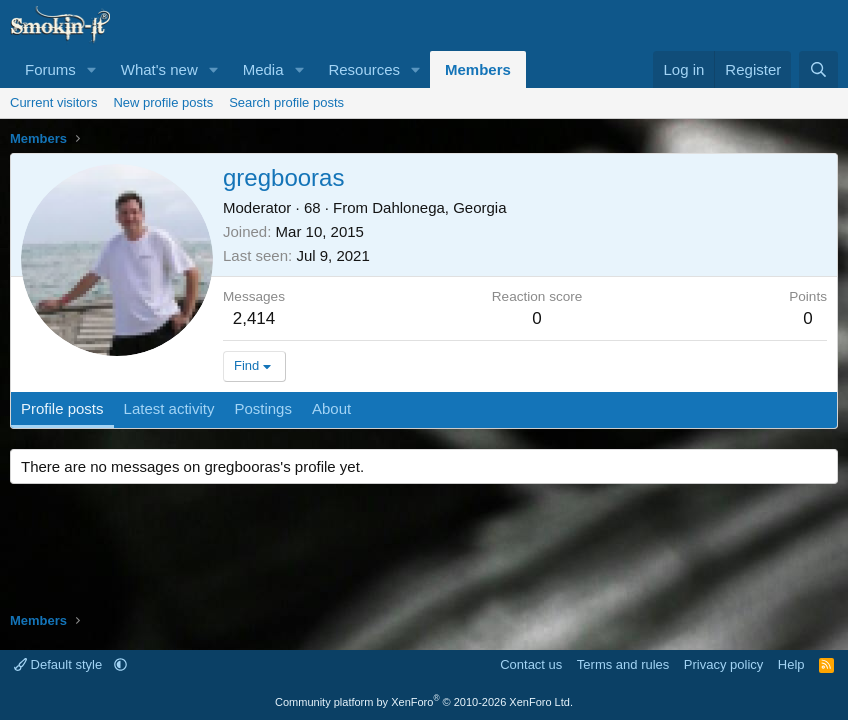  What do you see at coordinates (424, 702) in the screenshot?
I see `Community platform by XenForo` at bounding box center [424, 702].